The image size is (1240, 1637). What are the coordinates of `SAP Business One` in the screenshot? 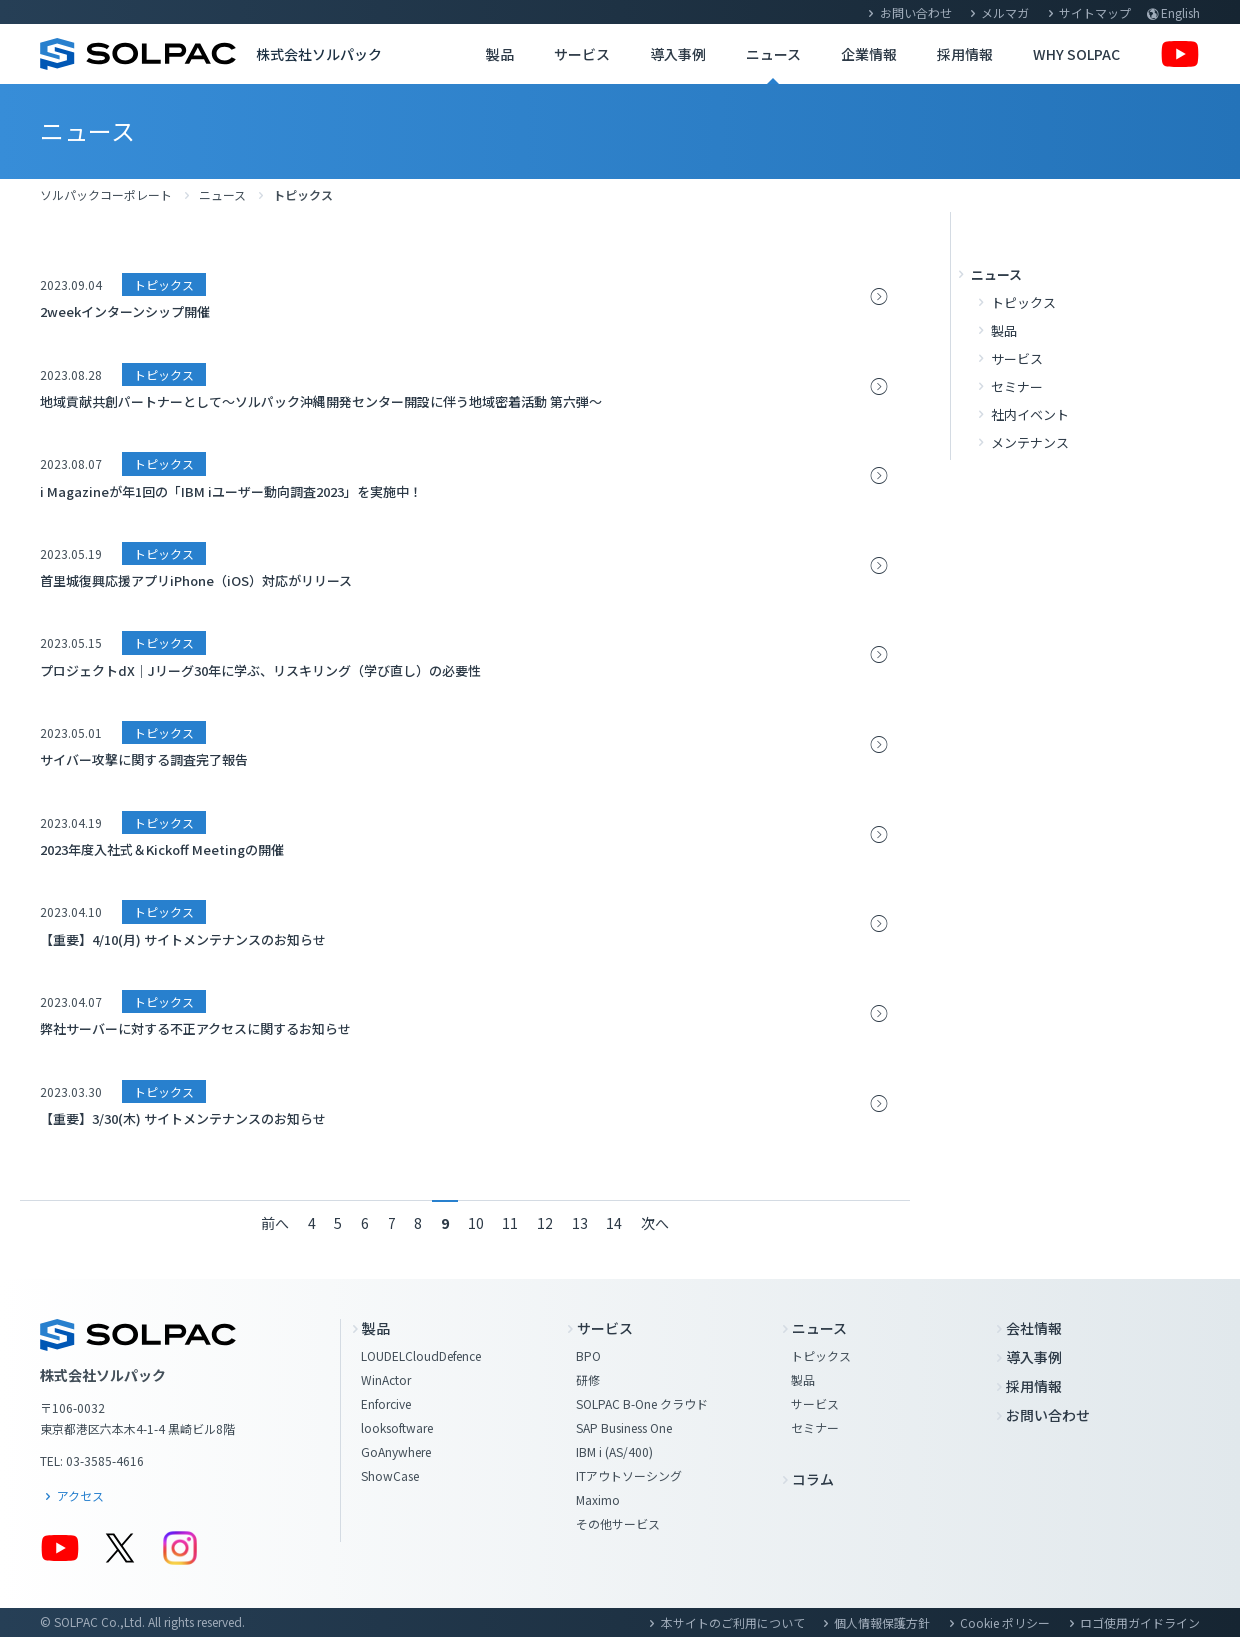 It's located at (624, 1427).